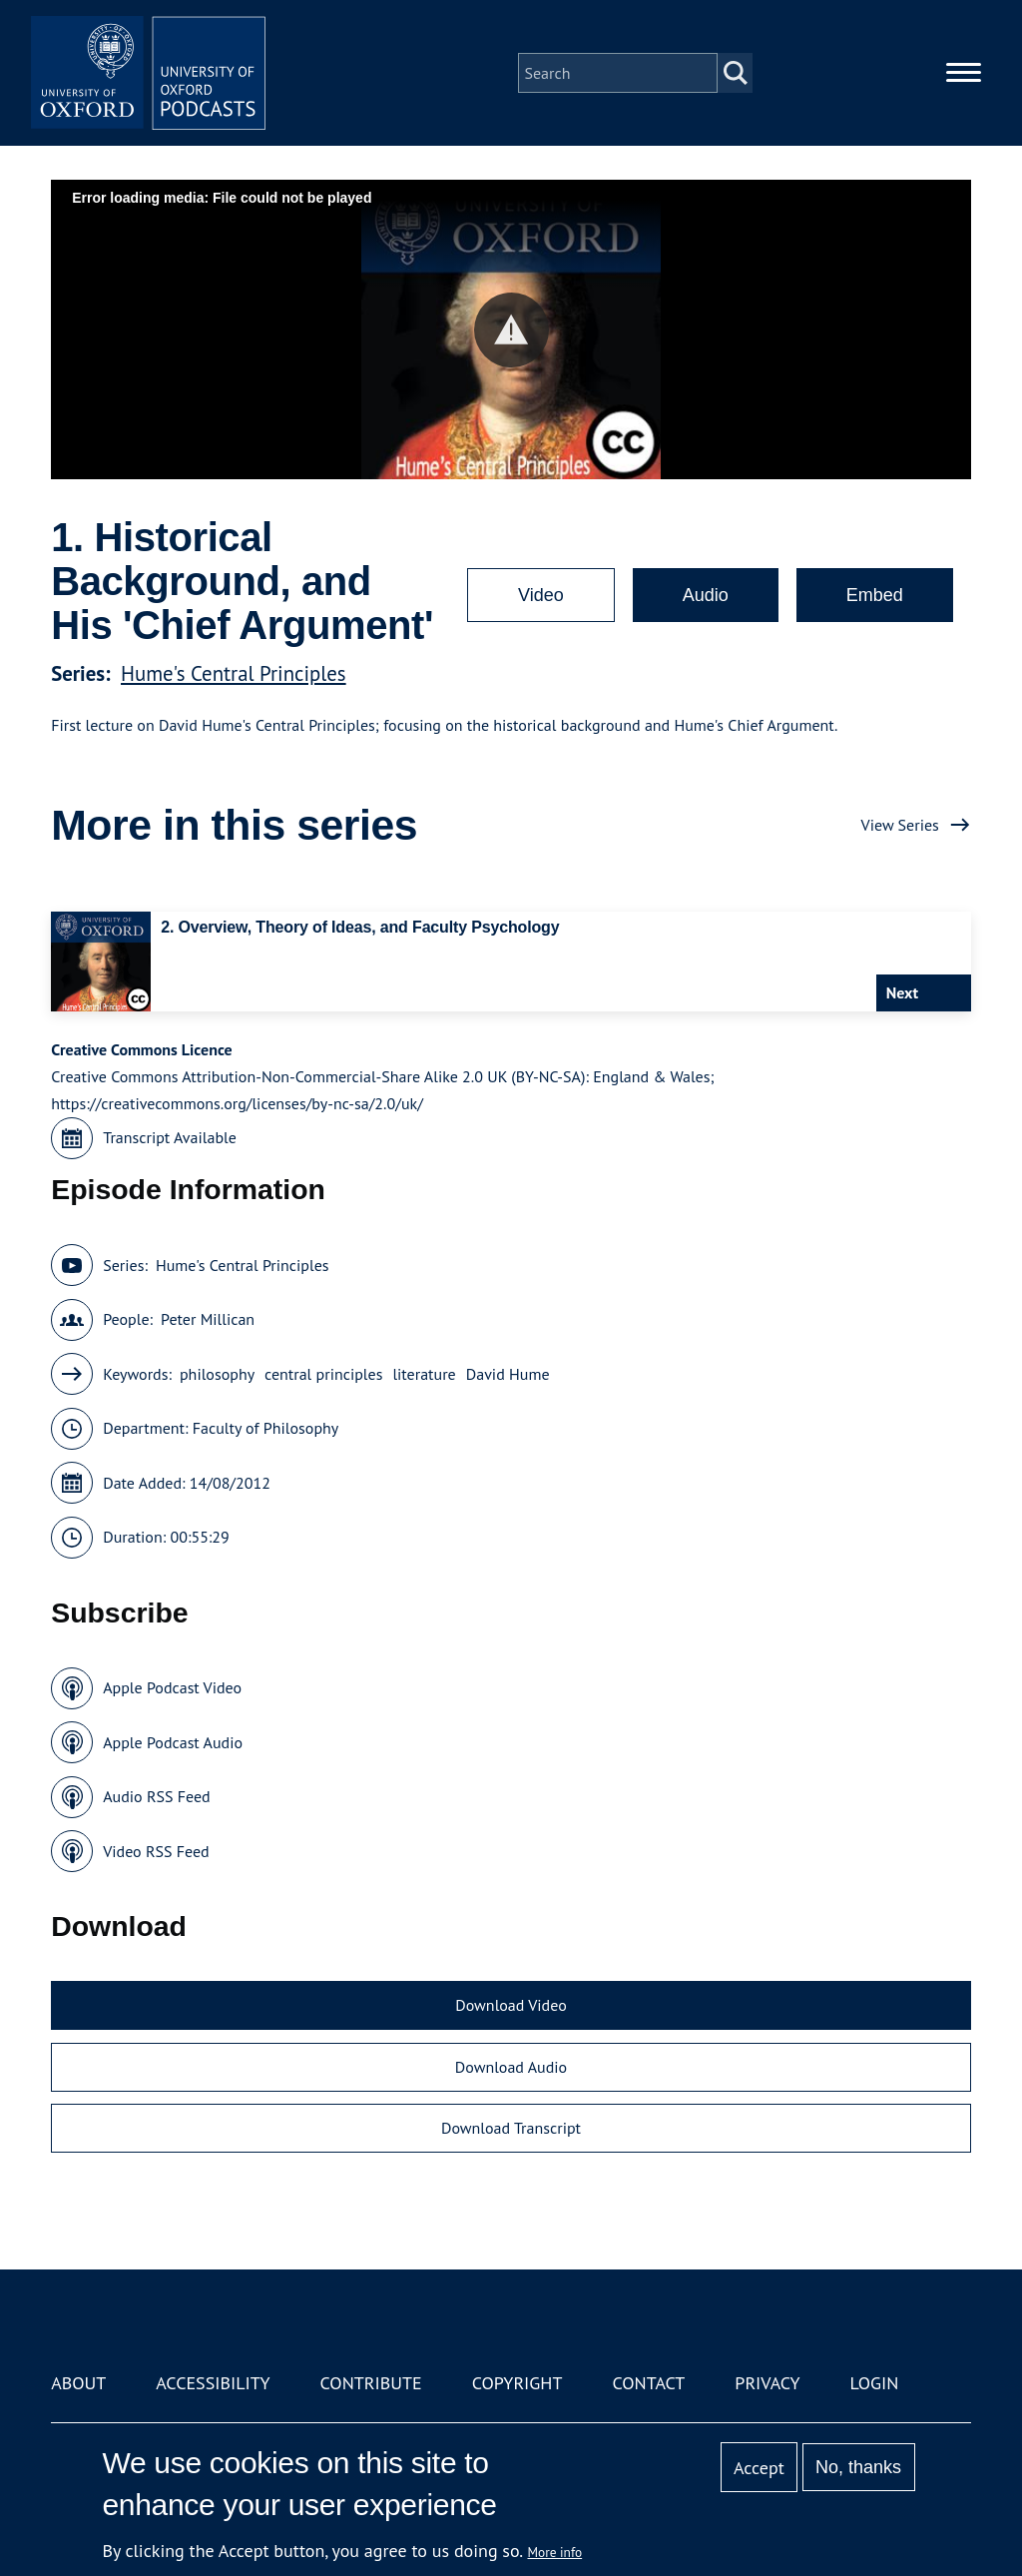 This screenshot has height=2576, width=1022. I want to click on Accept, so click(759, 2467).